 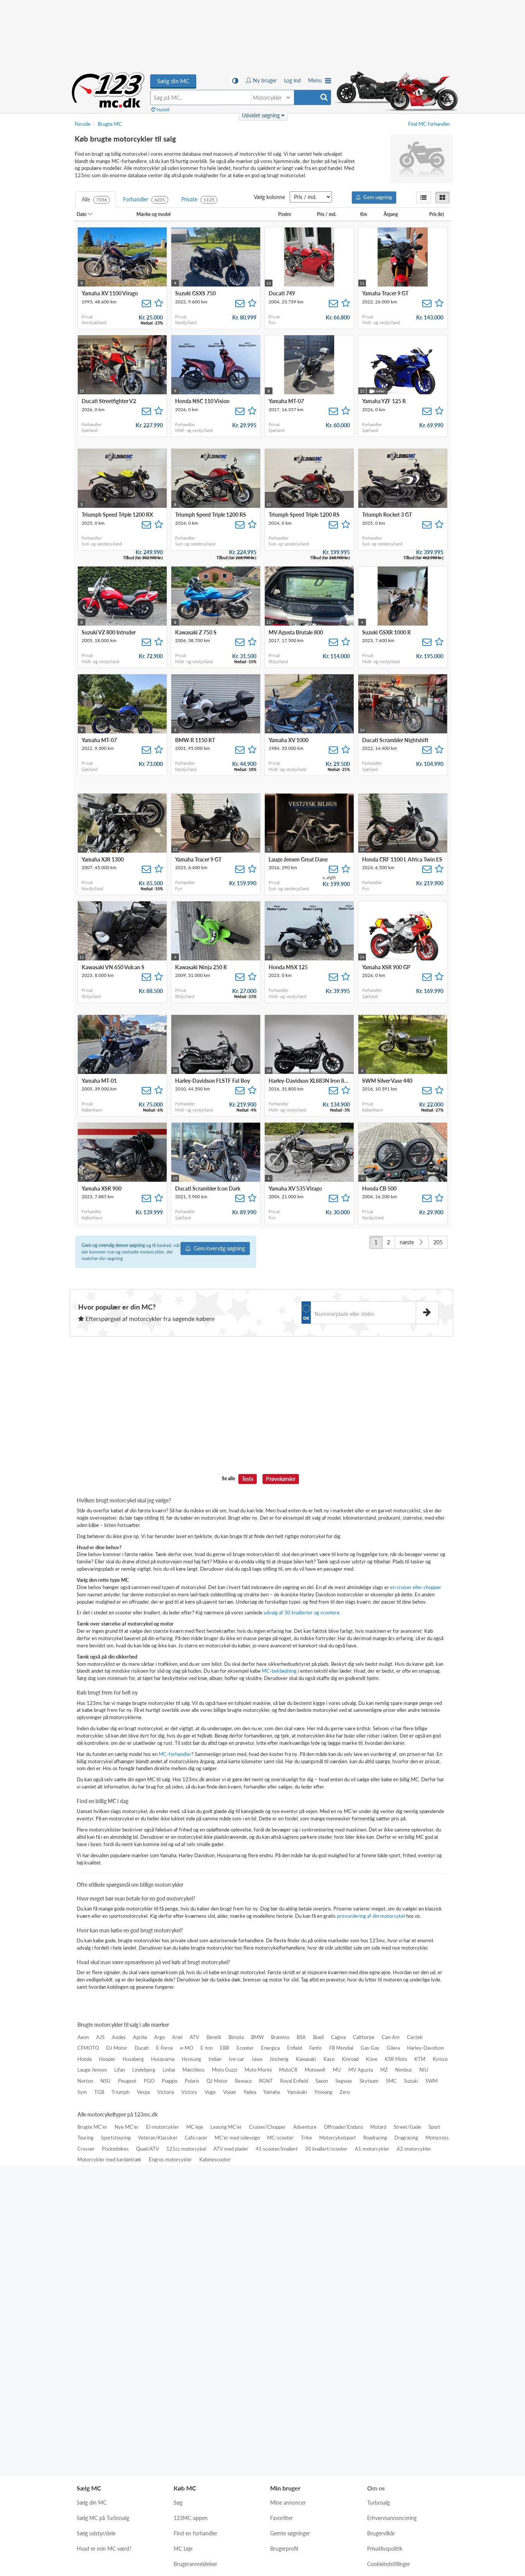 I want to click on RGNT, so click(x=266, y=2081).